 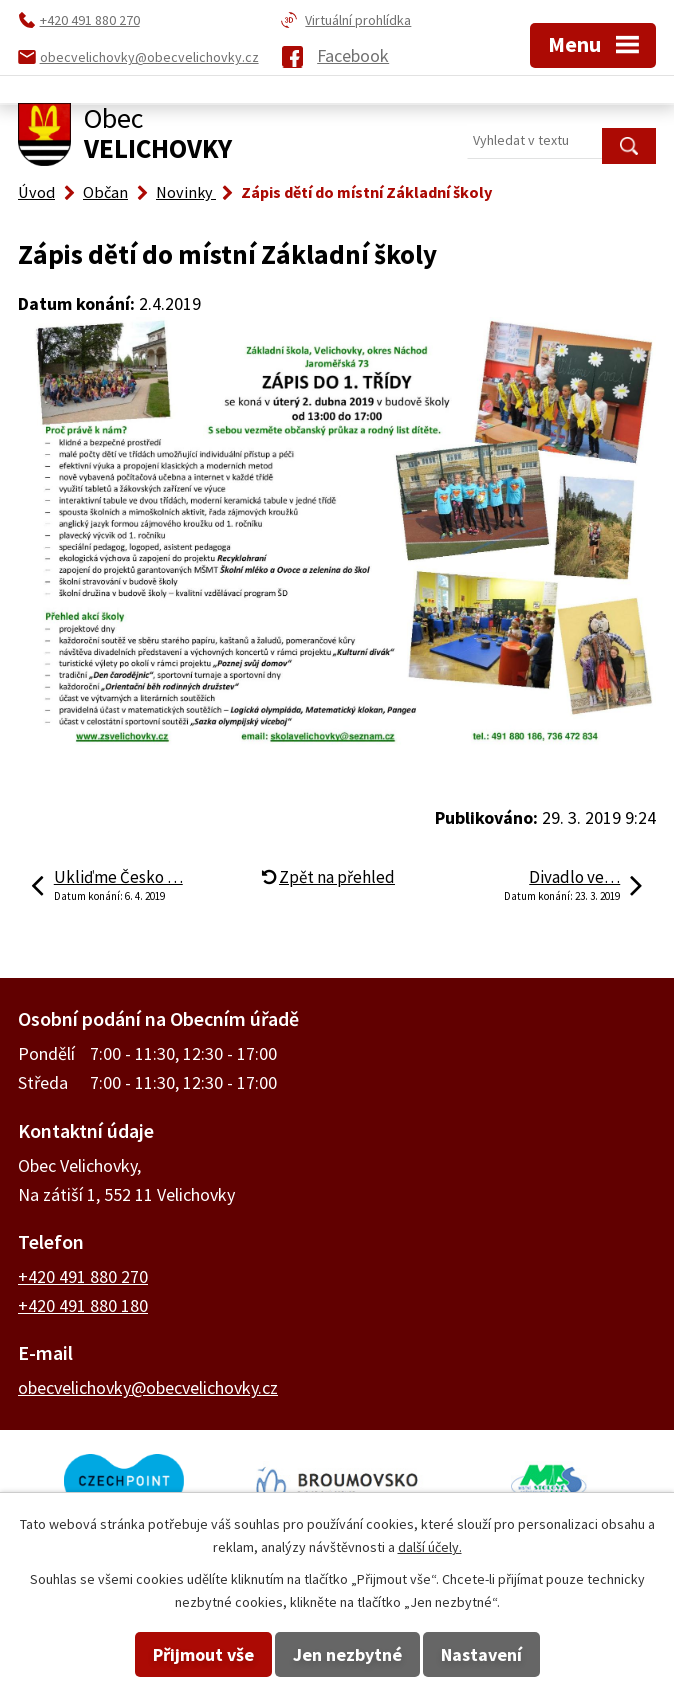 I want to click on další účely., so click(x=430, y=1547).